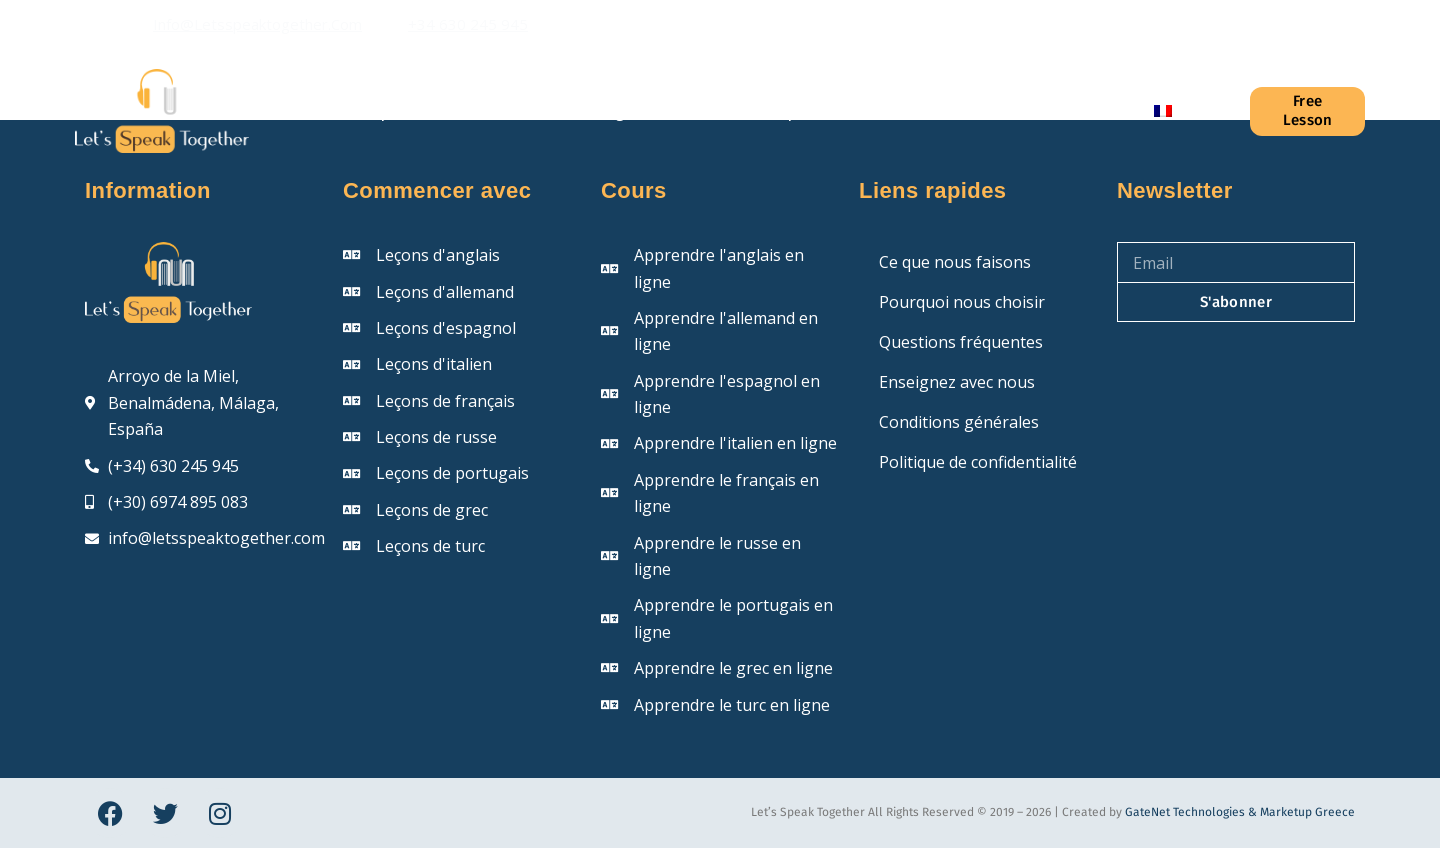 The width and height of the screenshot is (1440, 848). Describe the element at coordinates (1260, 25) in the screenshot. I see `[Facebook]` at that location.